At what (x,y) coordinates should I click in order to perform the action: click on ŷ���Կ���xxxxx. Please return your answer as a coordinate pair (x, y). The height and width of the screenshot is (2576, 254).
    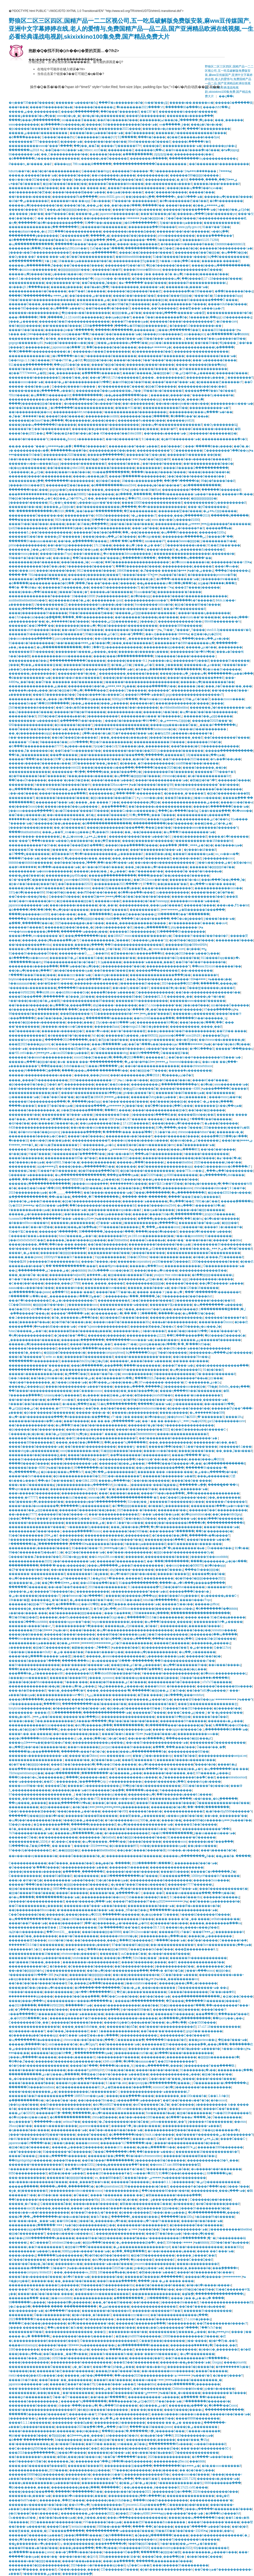
    Looking at the image, I should click on (199, 1970).